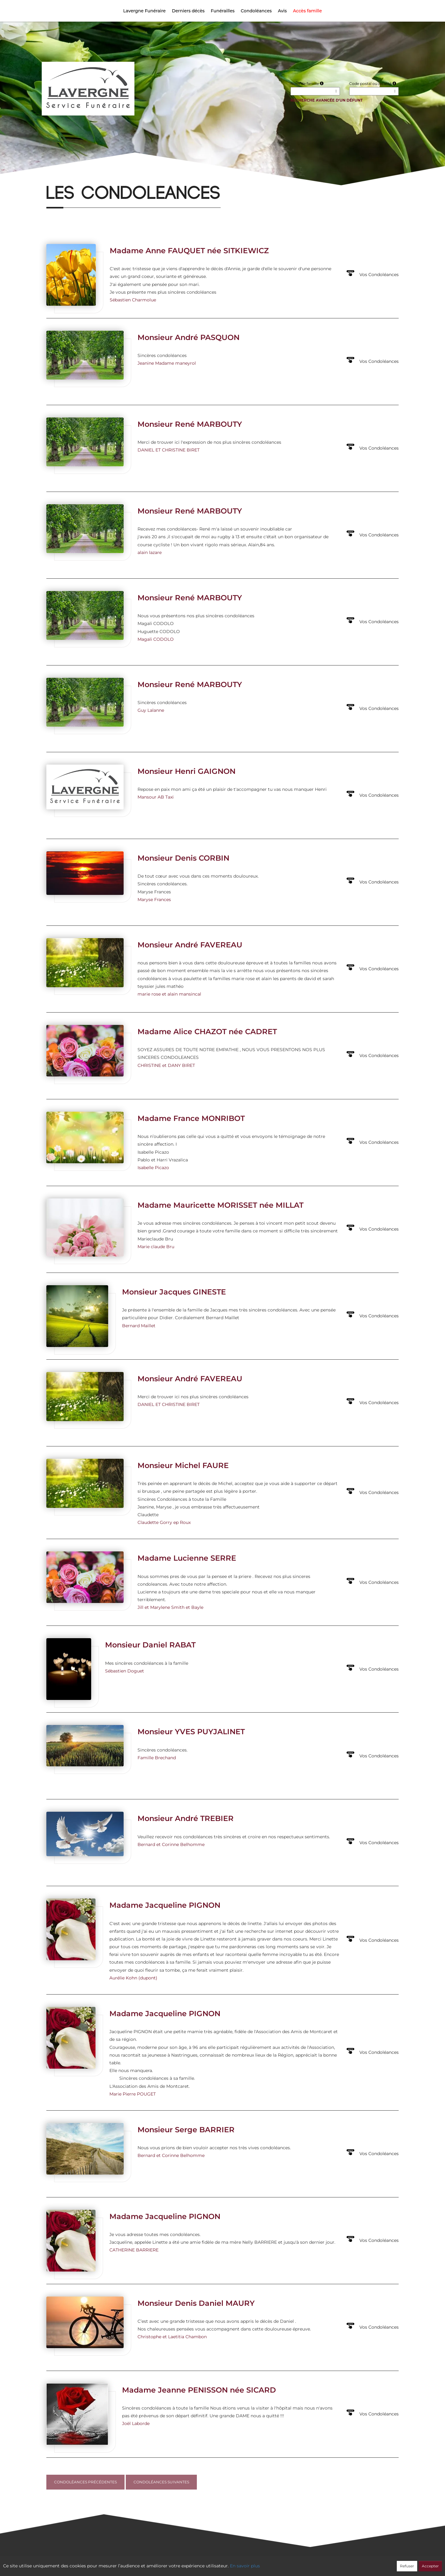 The height and width of the screenshot is (2576, 445). I want to click on alain lazare, so click(150, 552).